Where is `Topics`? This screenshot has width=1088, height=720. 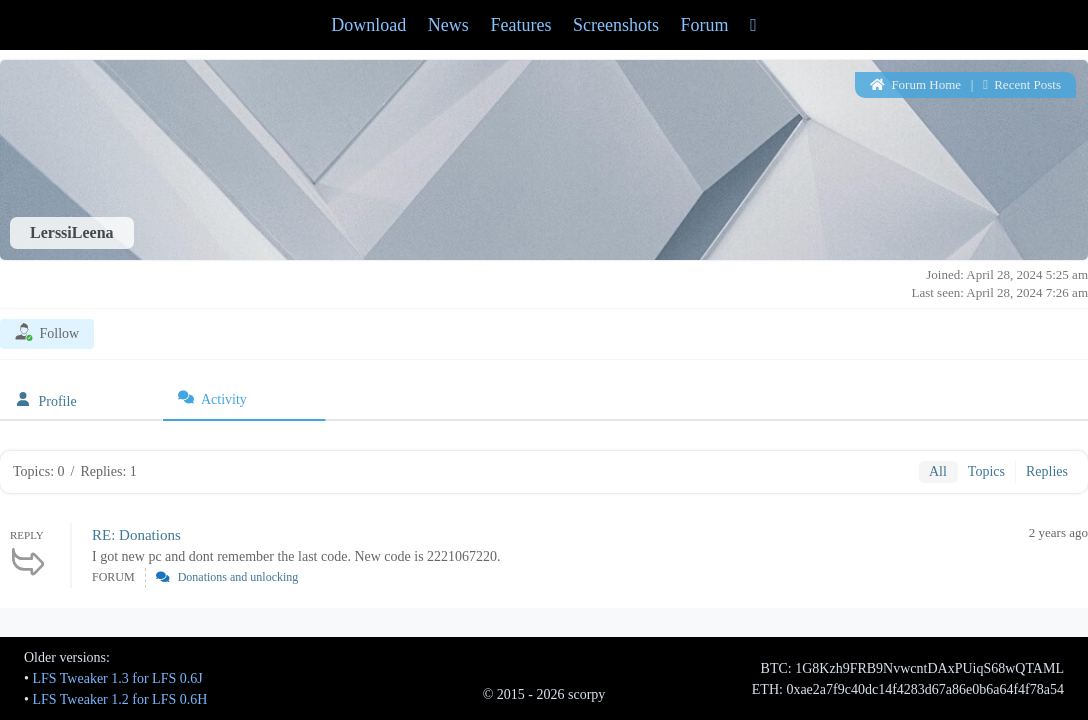
Topics is located at coordinates (986, 471).